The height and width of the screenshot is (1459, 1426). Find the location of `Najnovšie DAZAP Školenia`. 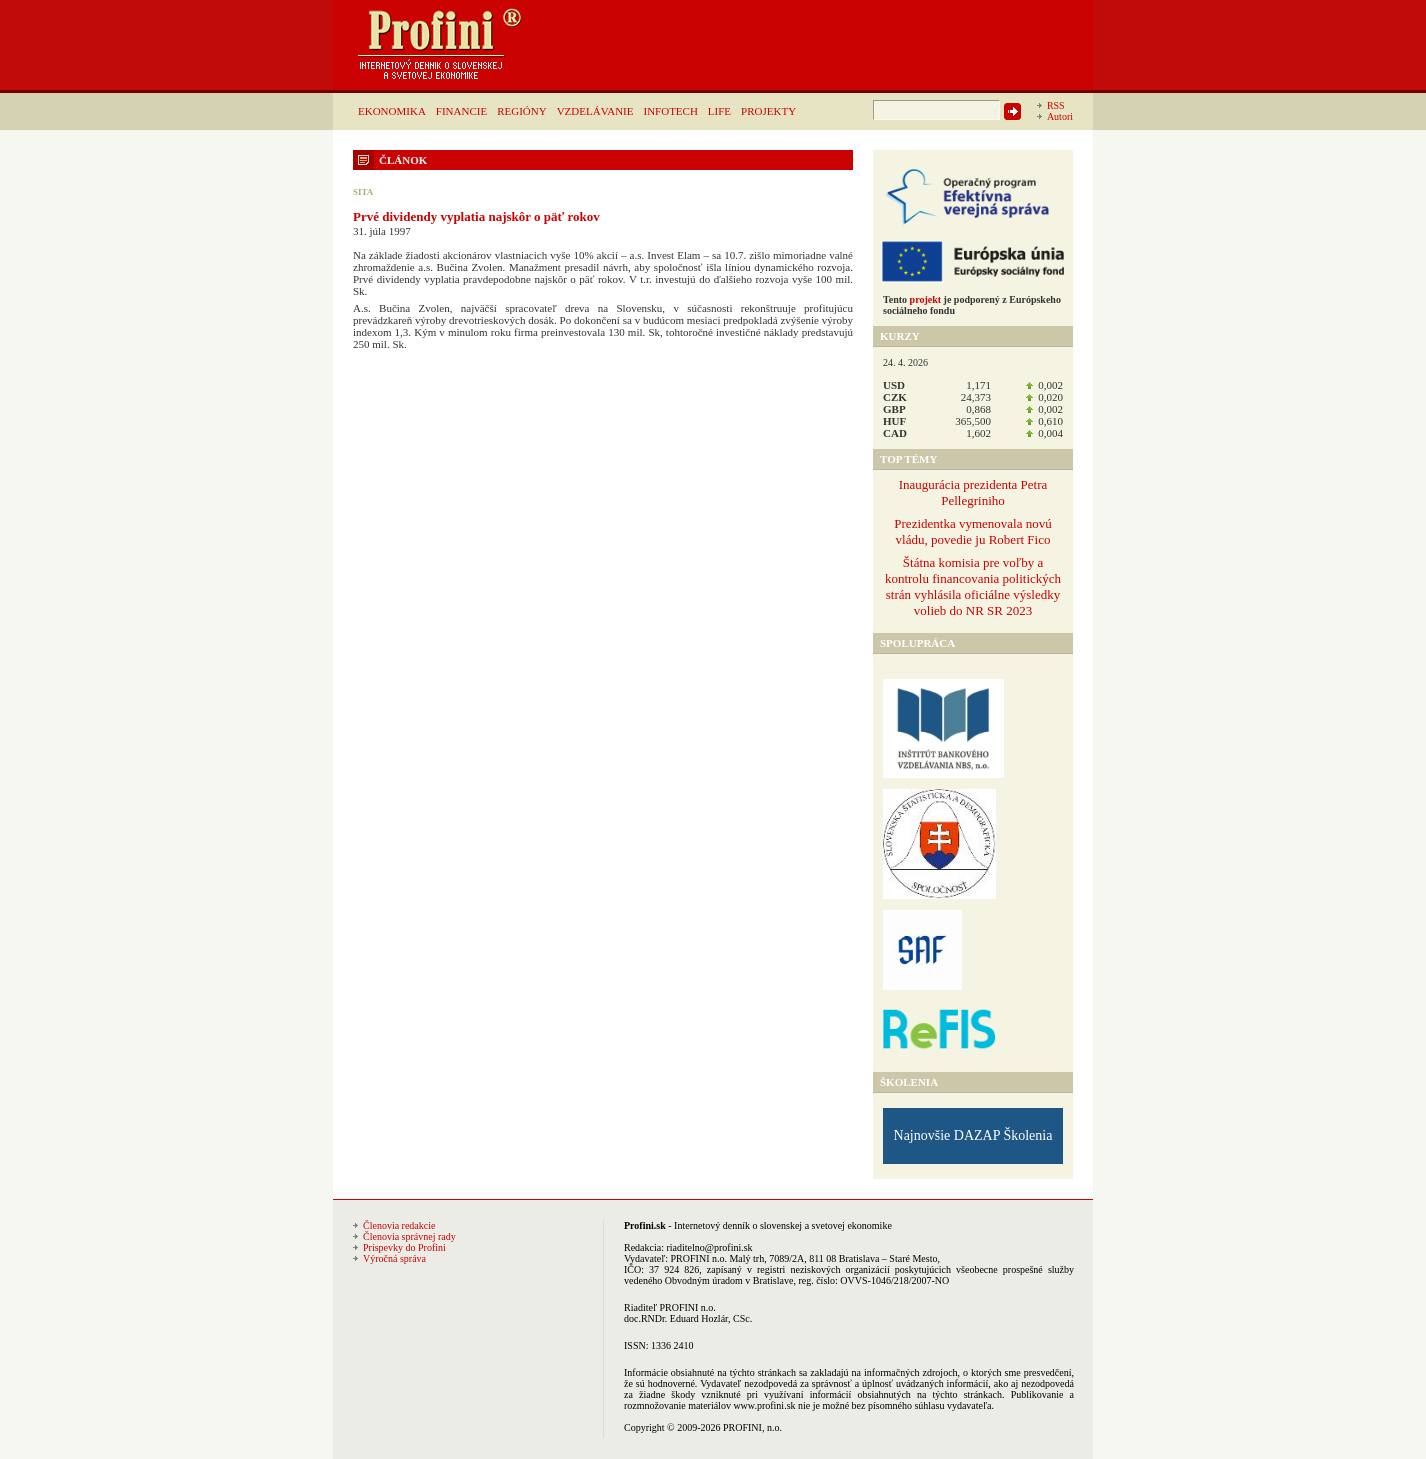

Najnovšie DAZAP Školenia is located at coordinates (973, 1135).